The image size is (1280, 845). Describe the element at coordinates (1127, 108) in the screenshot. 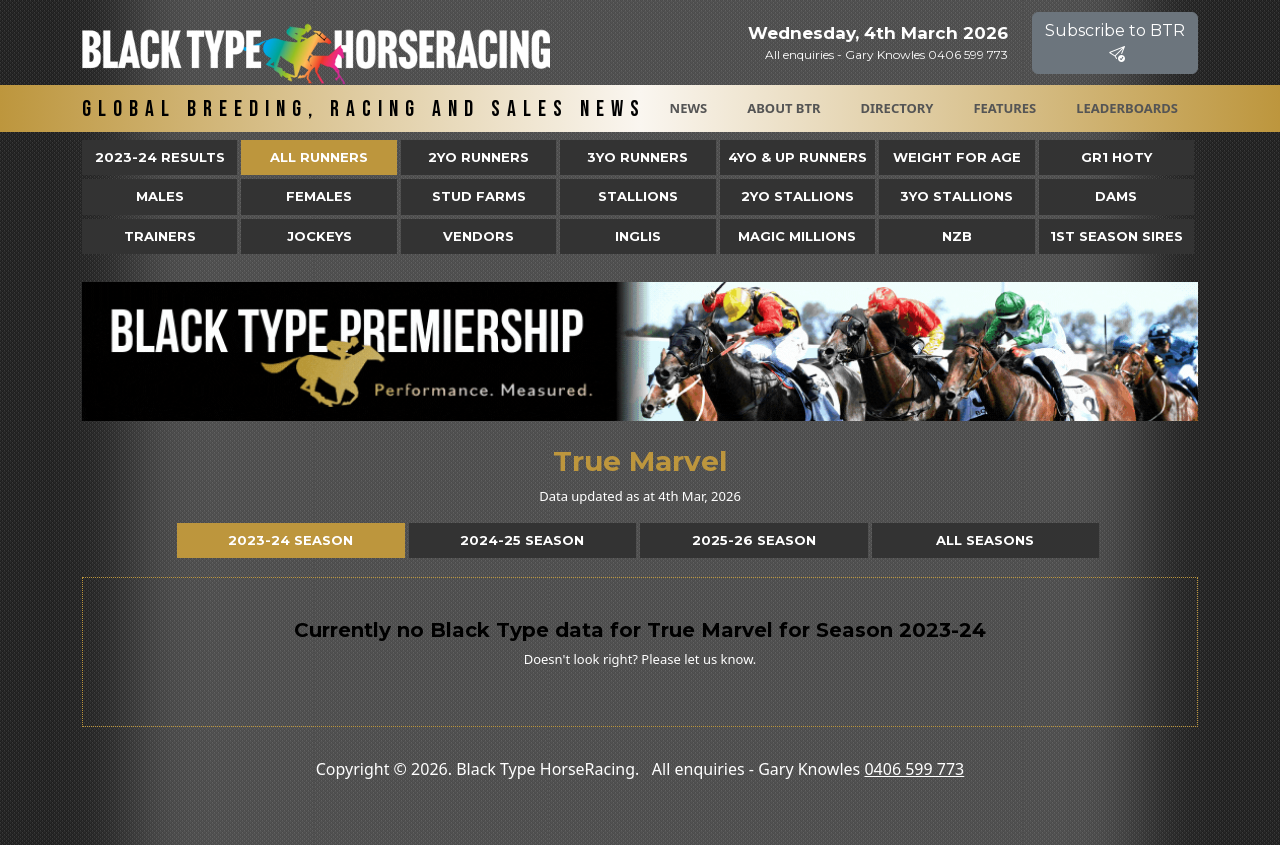

I see `Leaderboards` at that location.